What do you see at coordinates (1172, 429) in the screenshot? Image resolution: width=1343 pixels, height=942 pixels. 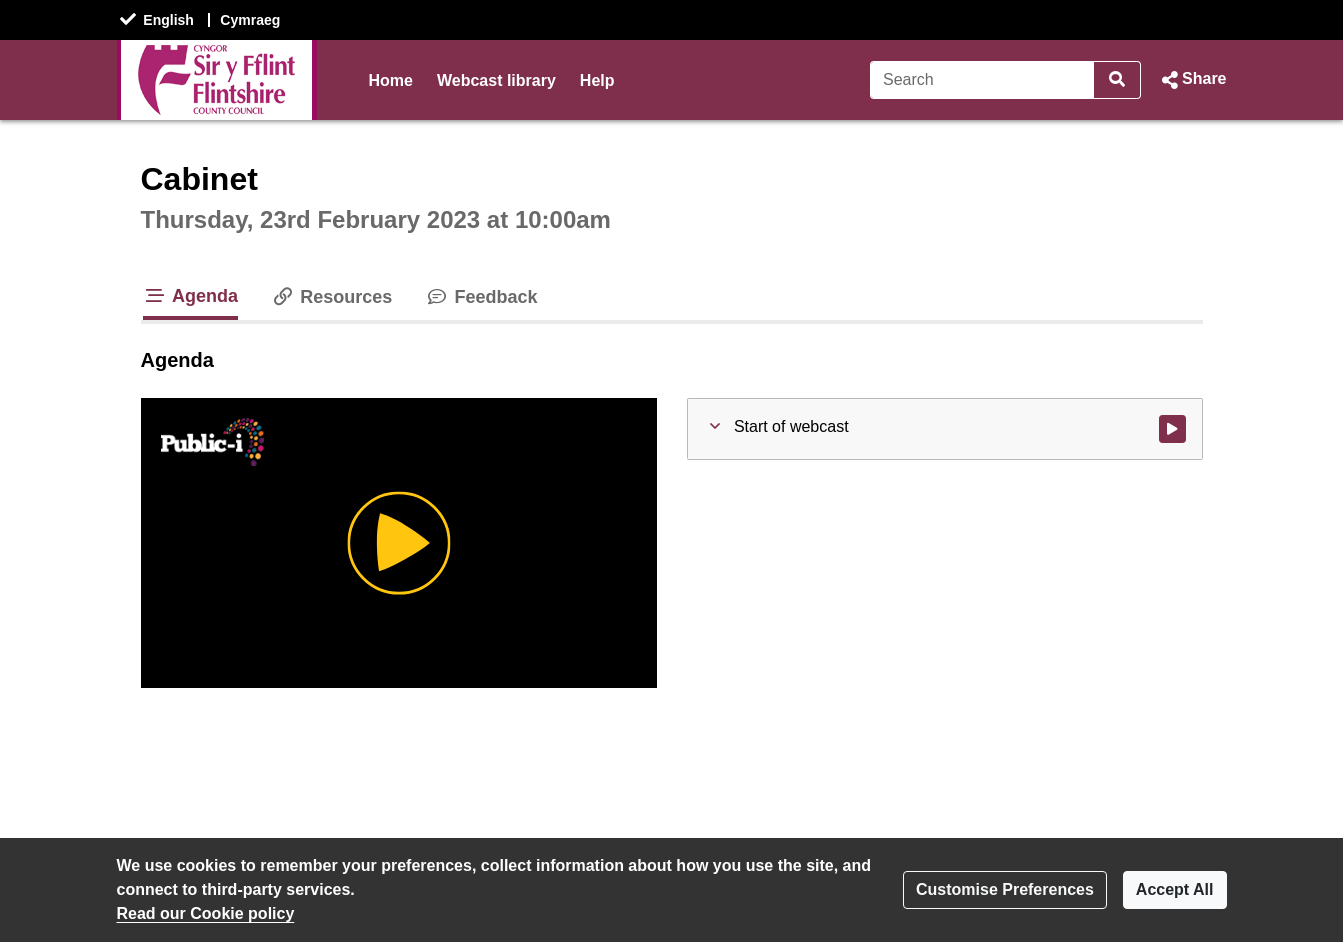 I see `[Watch video at start of webcast]` at bounding box center [1172, 429].